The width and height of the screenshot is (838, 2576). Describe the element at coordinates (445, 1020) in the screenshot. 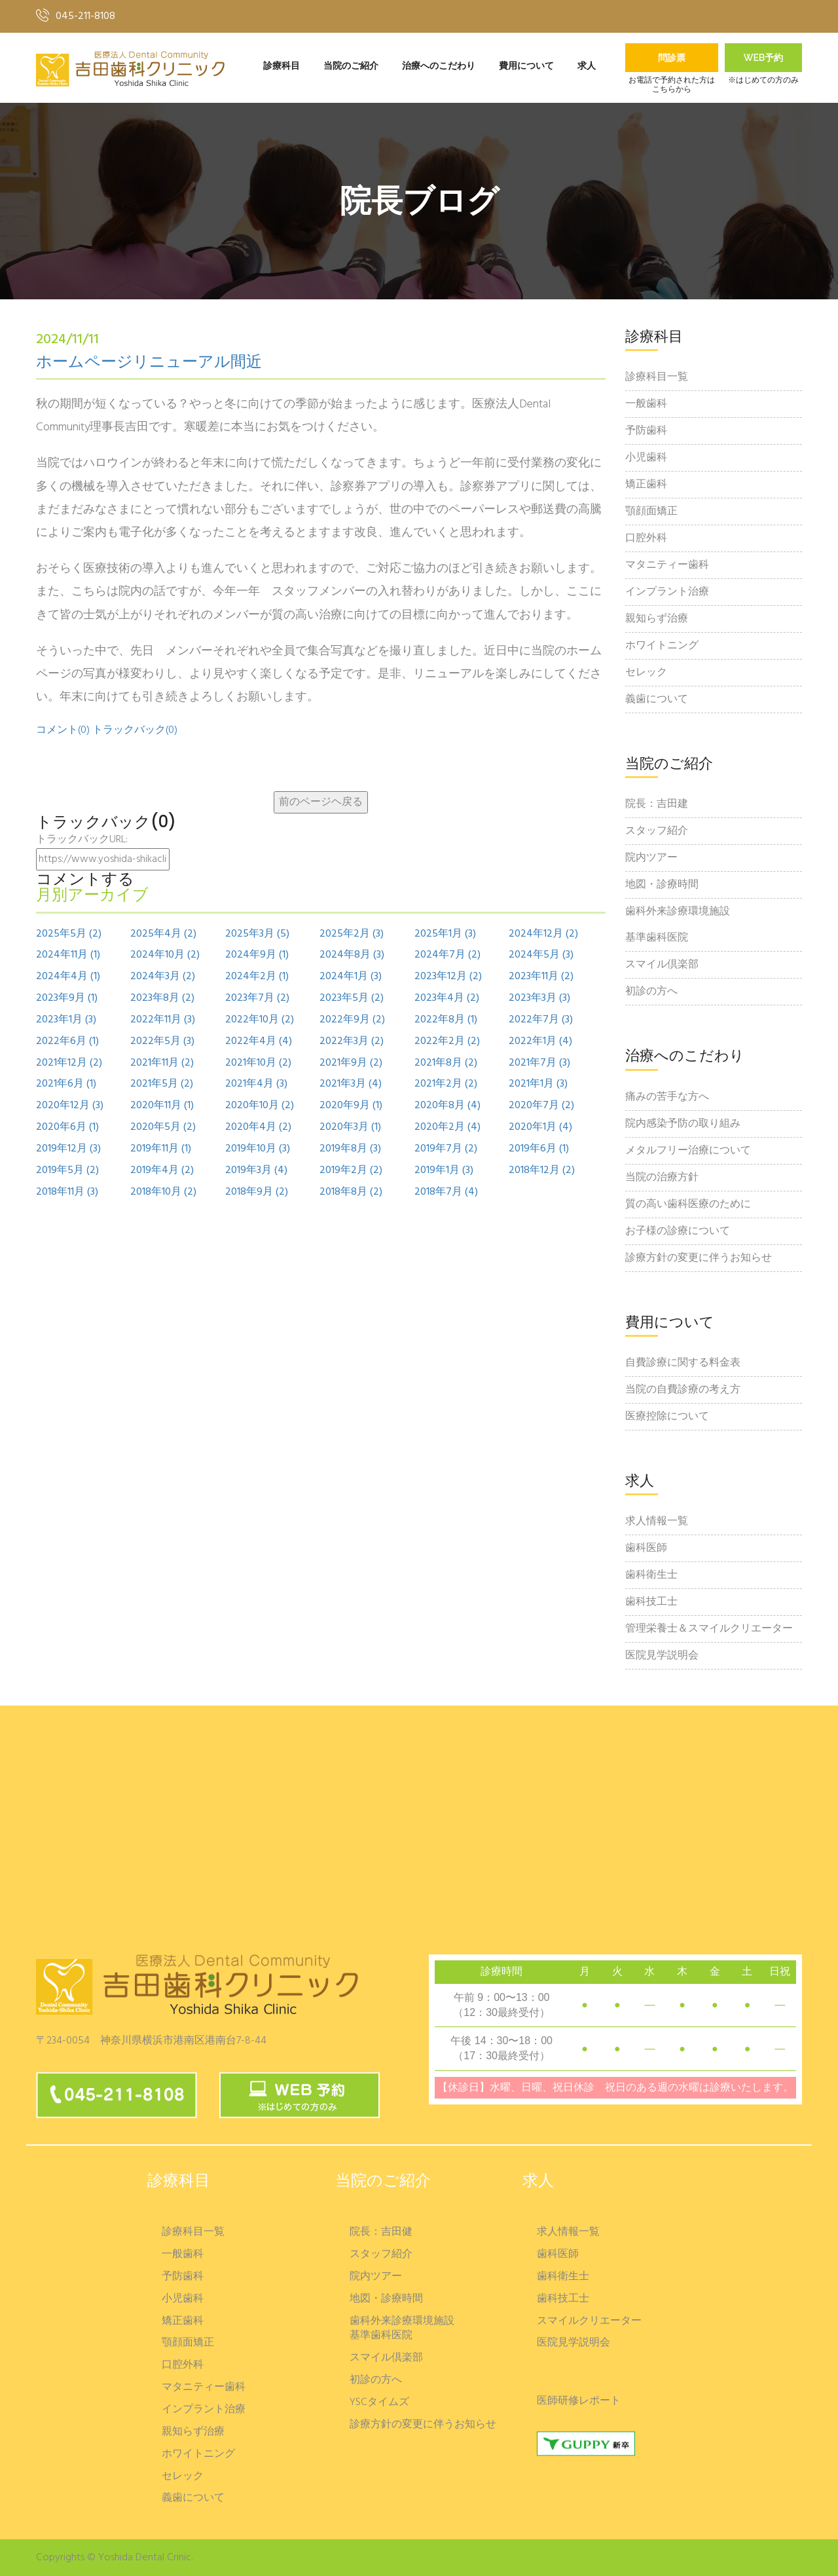

I see `2022年8月 (1)` at that location.